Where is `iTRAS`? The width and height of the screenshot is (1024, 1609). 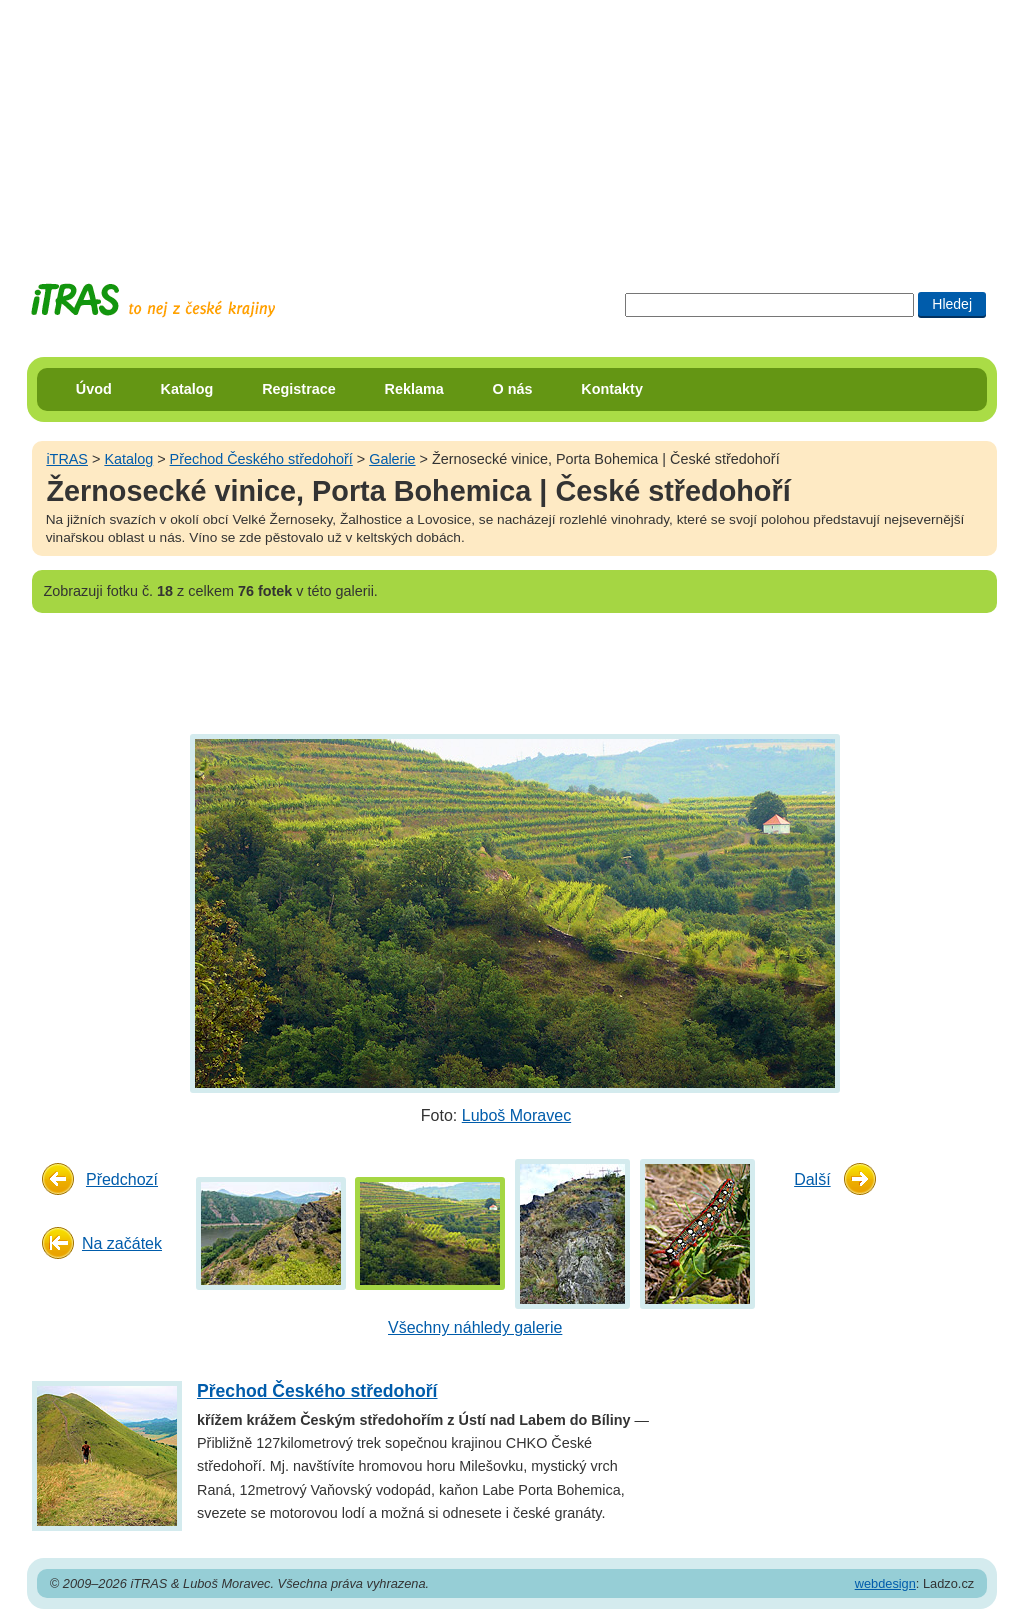
iTRAS is located at coordinates (67, 459).